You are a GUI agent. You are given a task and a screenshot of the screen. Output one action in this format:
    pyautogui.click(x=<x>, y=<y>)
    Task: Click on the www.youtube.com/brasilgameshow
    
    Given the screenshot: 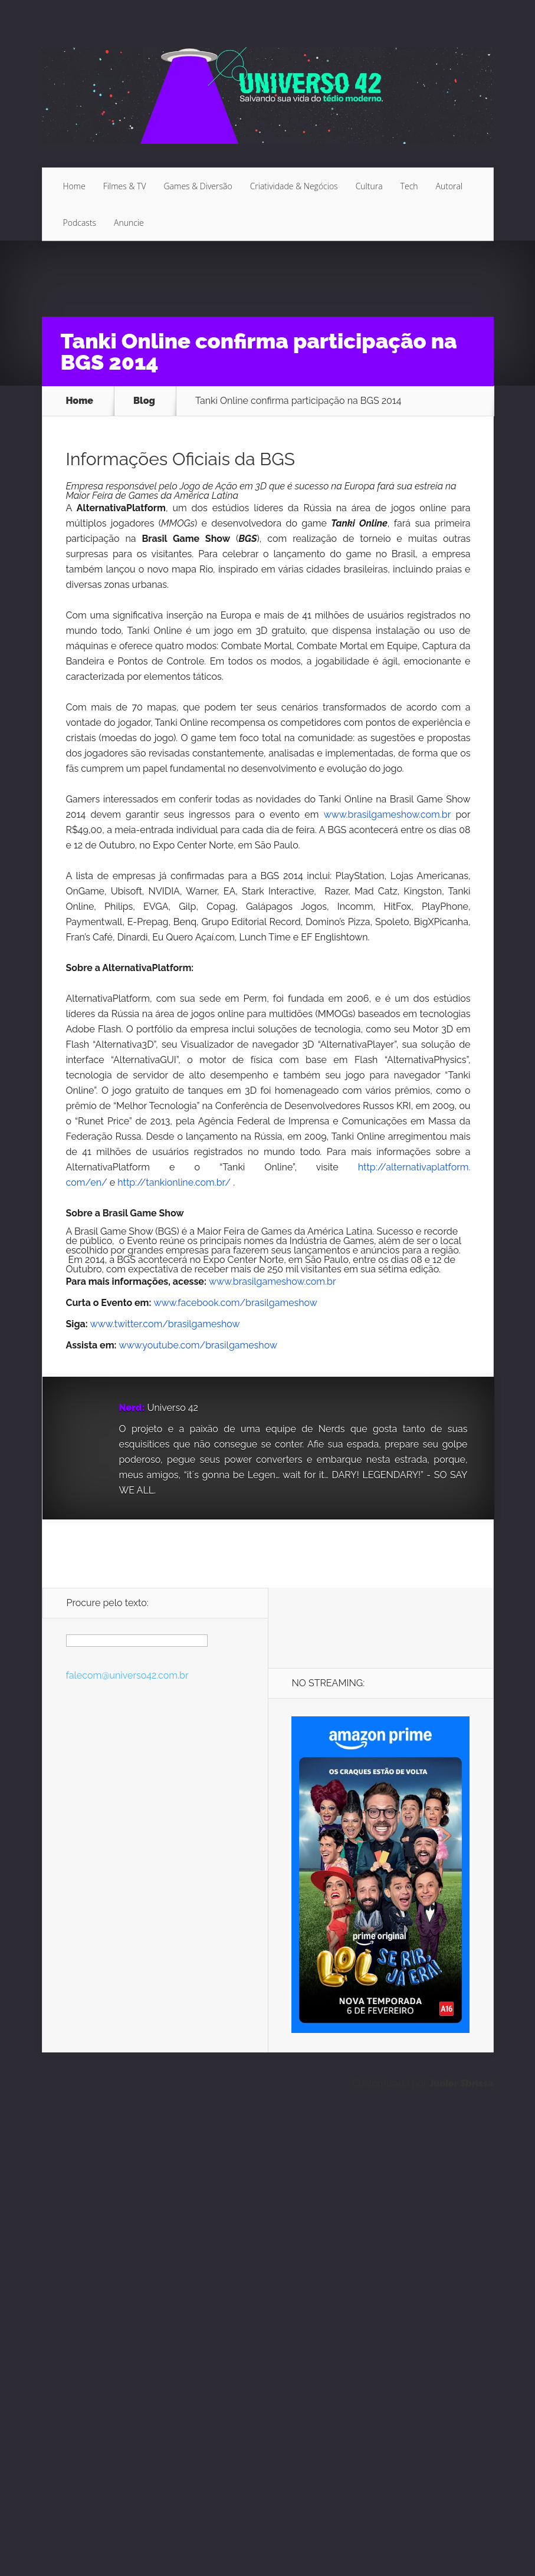 What is the action you would take?
    pyautogui.click(x=198, y=1345)
    